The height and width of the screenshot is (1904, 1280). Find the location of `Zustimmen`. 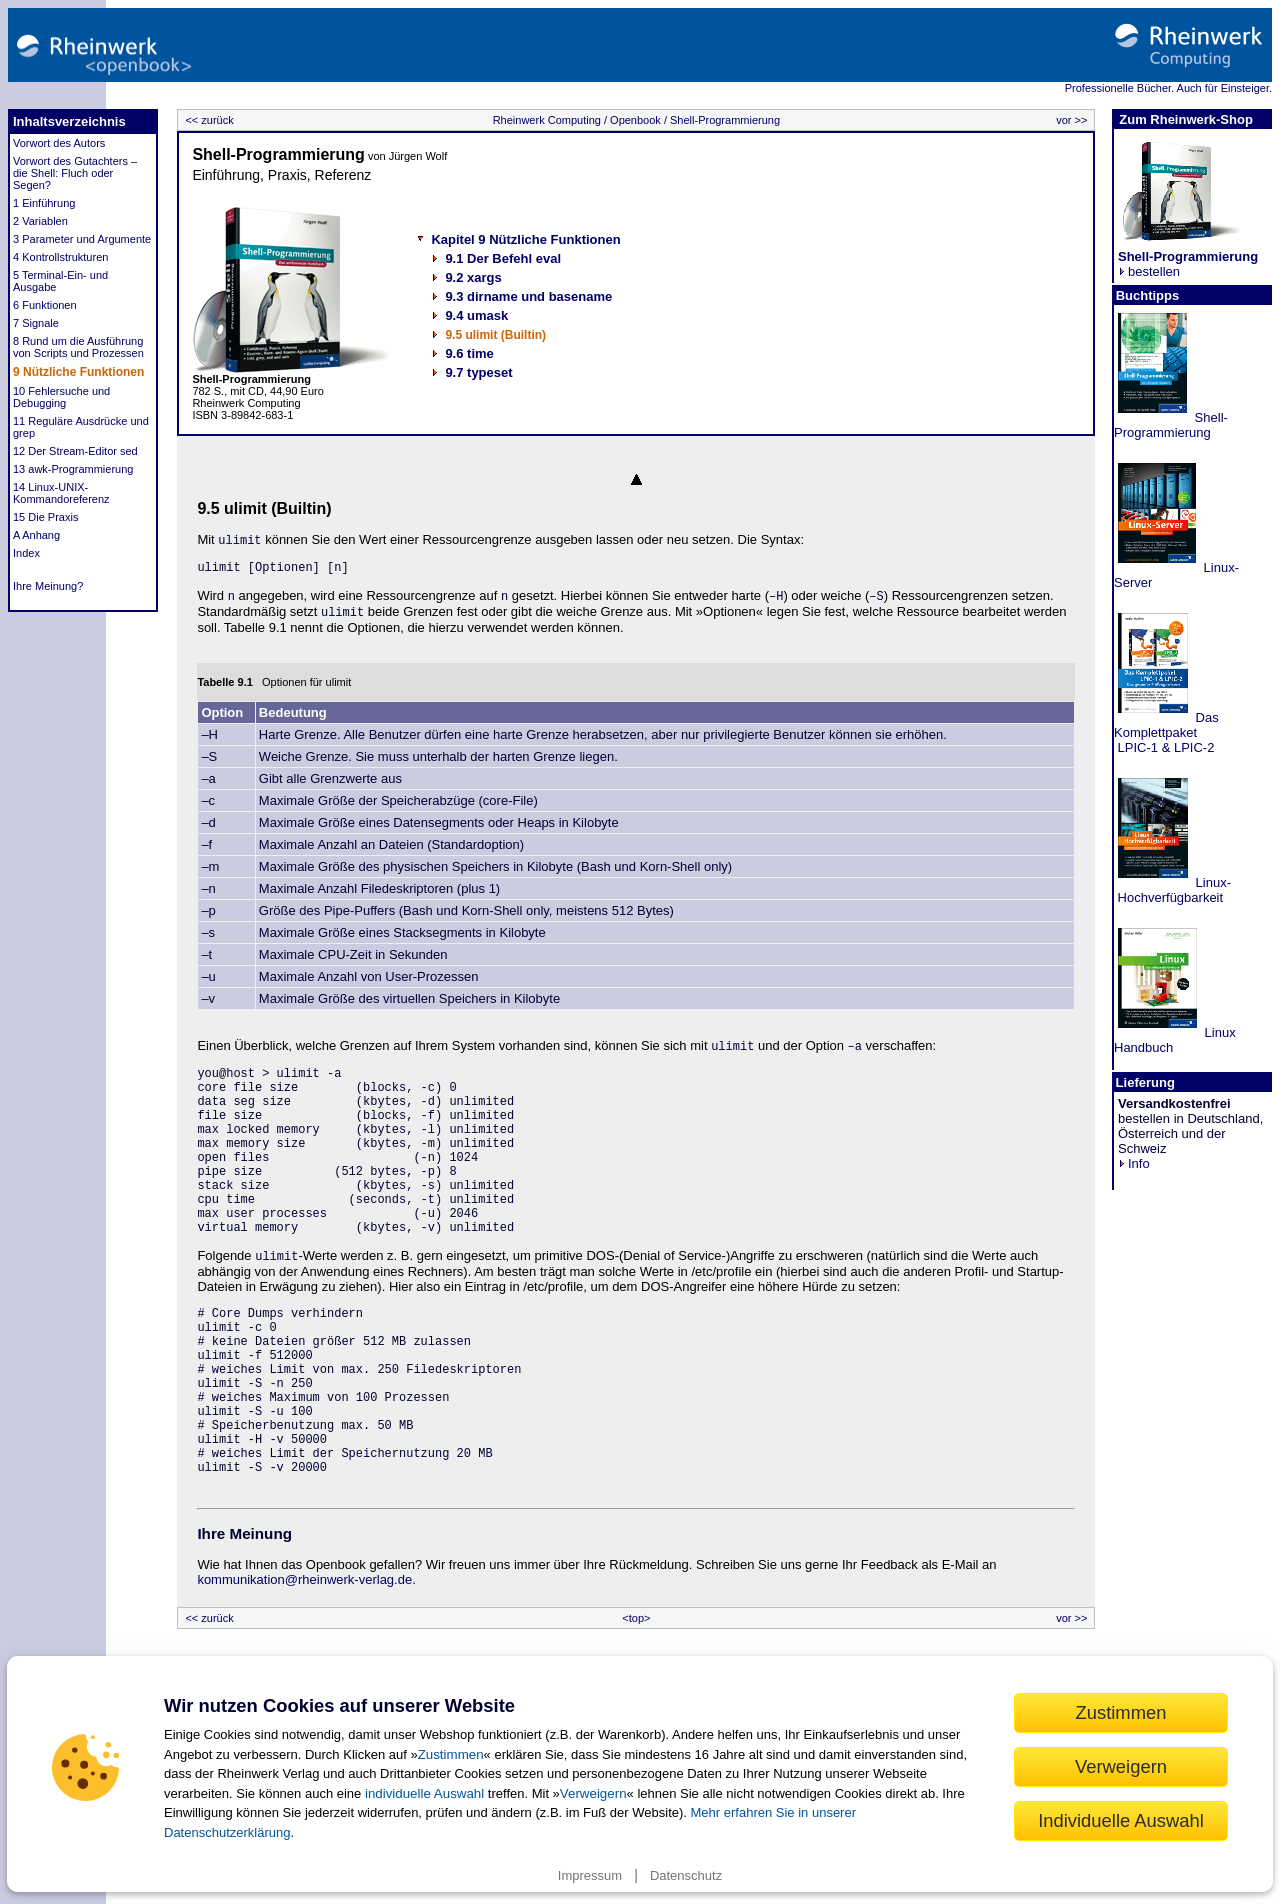

Zustimmen is located at coordinates (451, 1754).